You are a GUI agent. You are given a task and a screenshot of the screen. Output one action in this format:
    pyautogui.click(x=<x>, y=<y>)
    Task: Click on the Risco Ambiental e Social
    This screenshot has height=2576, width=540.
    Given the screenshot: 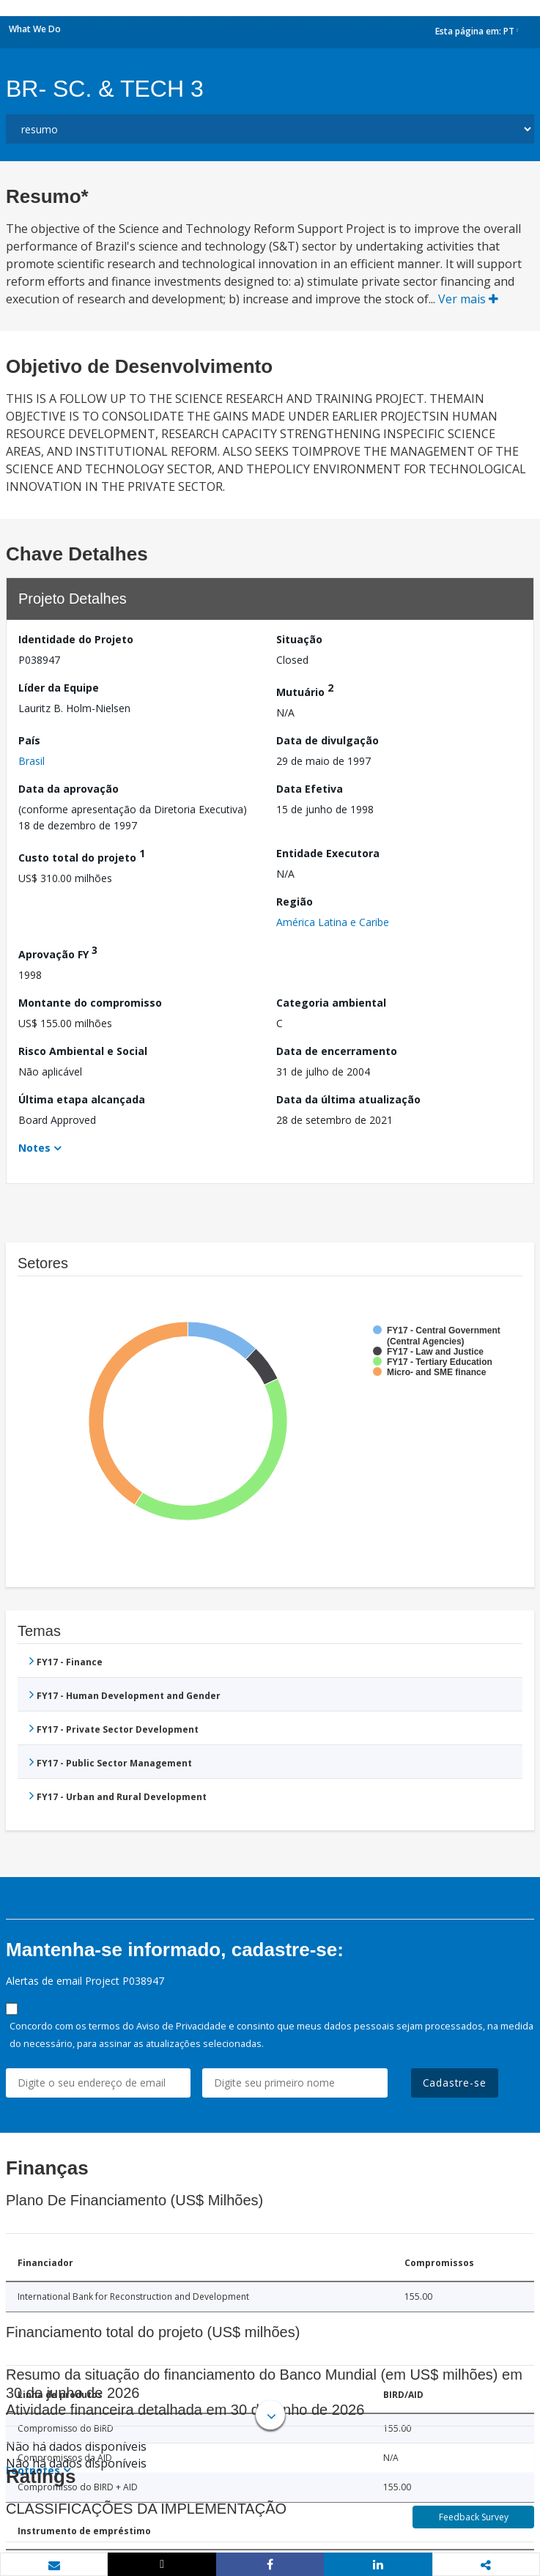 What is the action you would take?
    pyautogui.click(x=82, y=1051)
    